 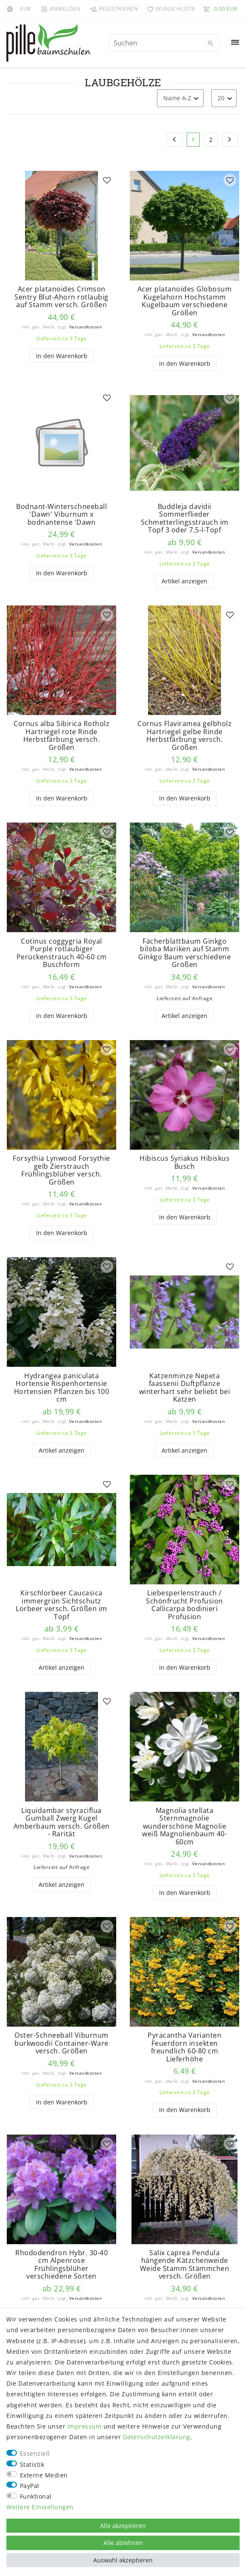 What do you see at coordinates (114, 8) in the screenshot?
I see `[Registrieren]` at bounding box center [114, 8].